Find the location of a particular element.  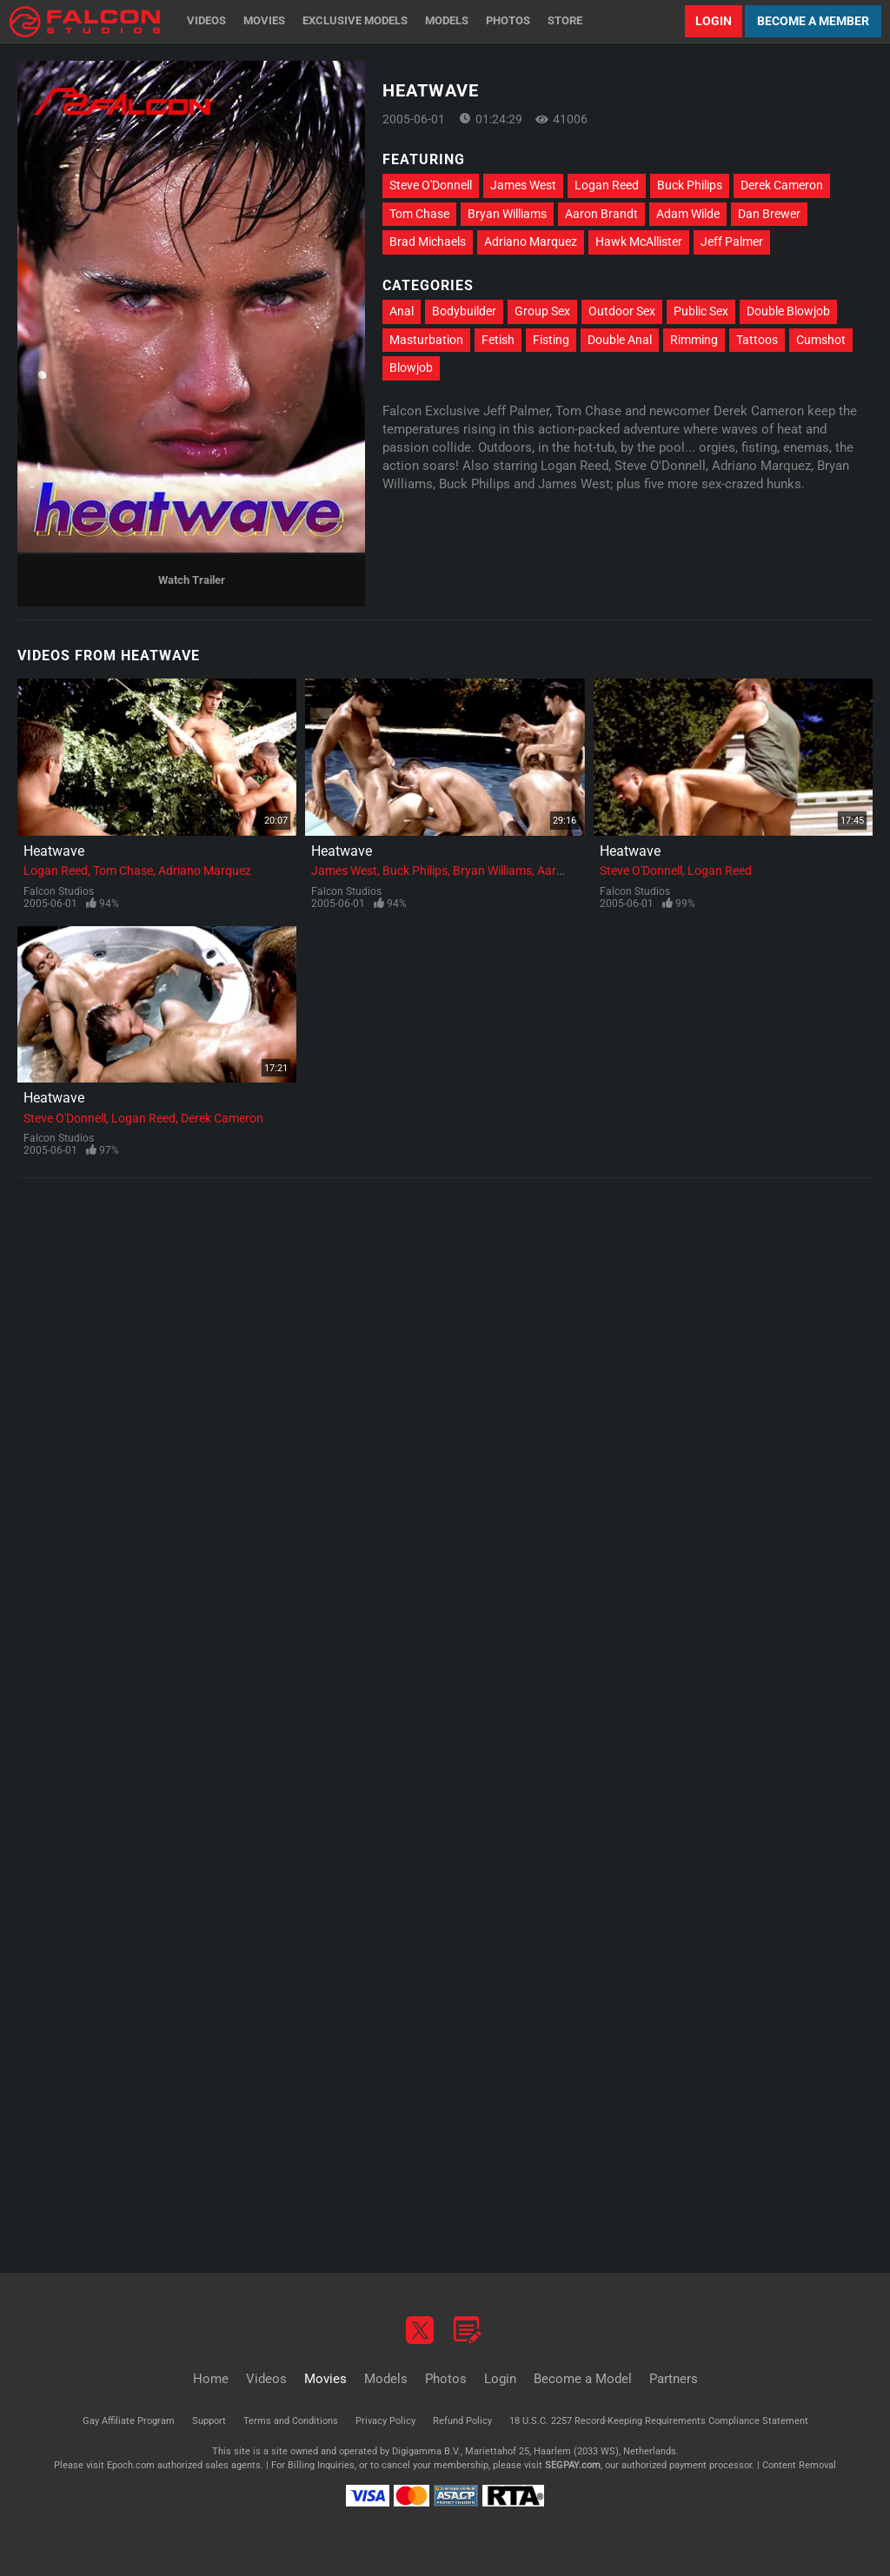

Adriano Marquez is located at coordinates (530, 241).